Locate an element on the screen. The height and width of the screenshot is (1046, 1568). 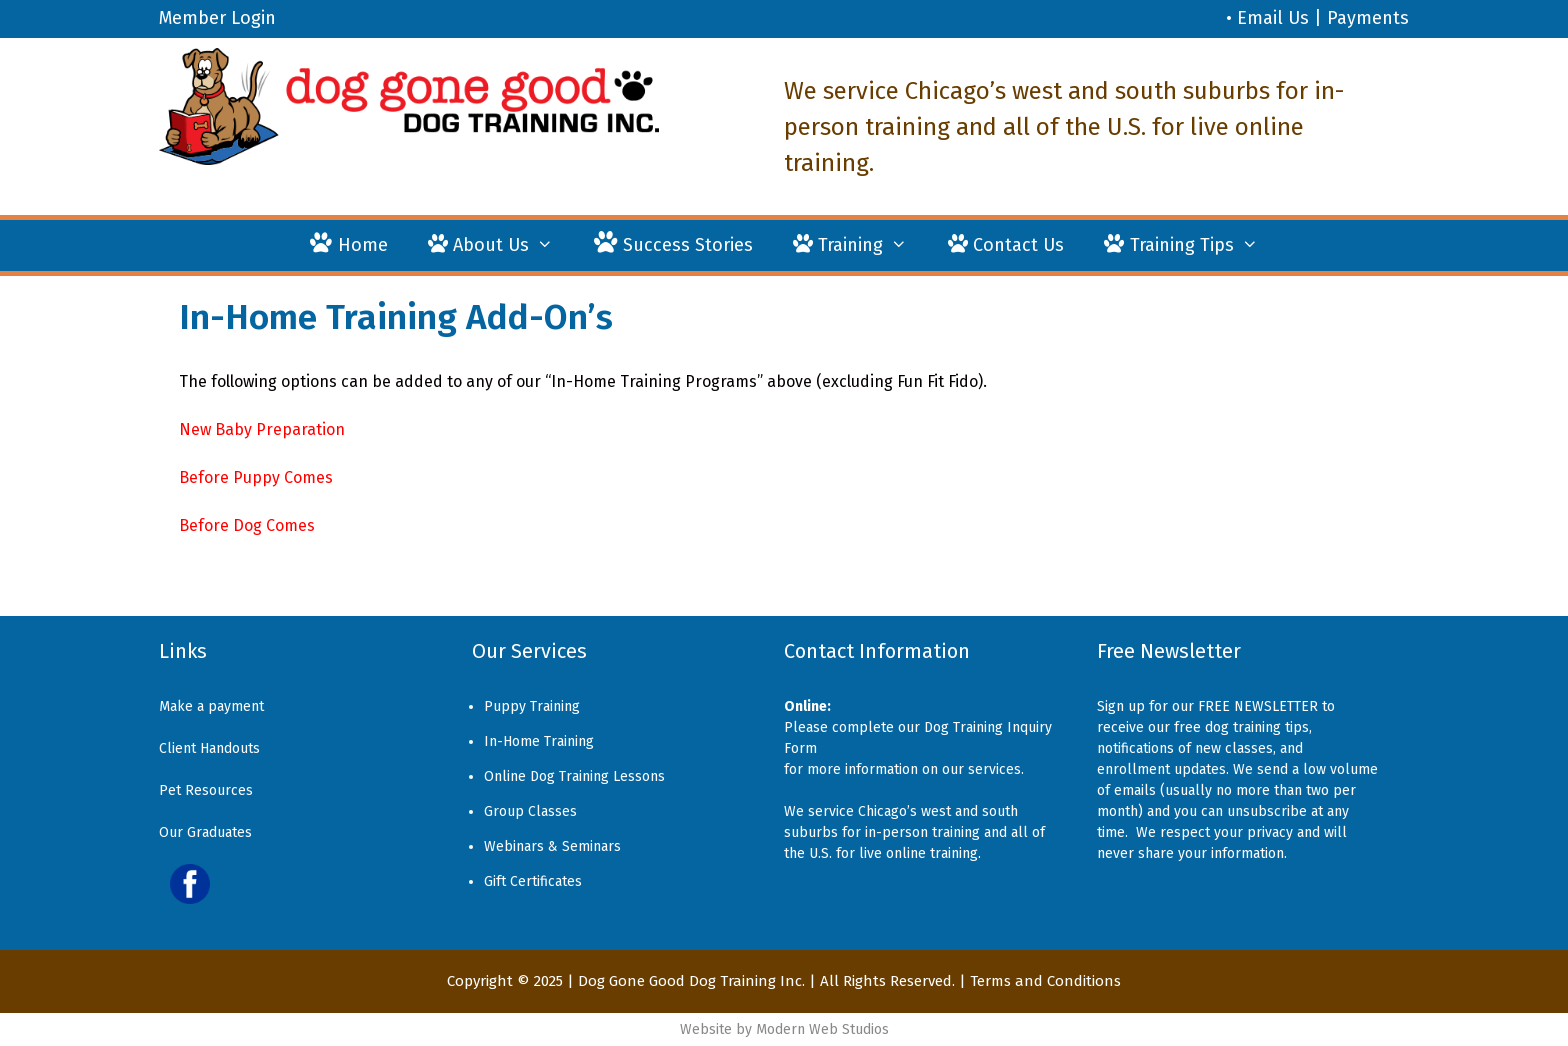
Email Us is located at coordinates (1273, 18).